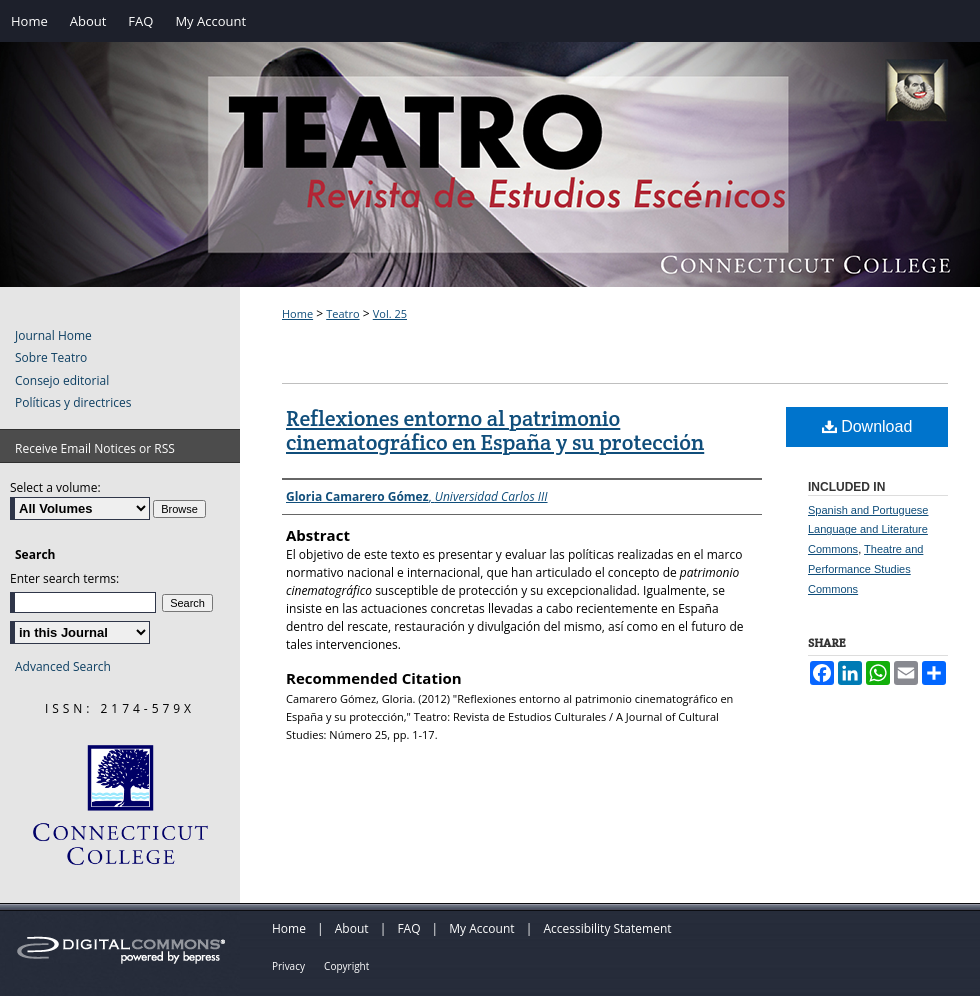  What do you see at coordinates (390, 313) in the screenshot?
I see `Vol. 25` at bounding box center [390, 313].